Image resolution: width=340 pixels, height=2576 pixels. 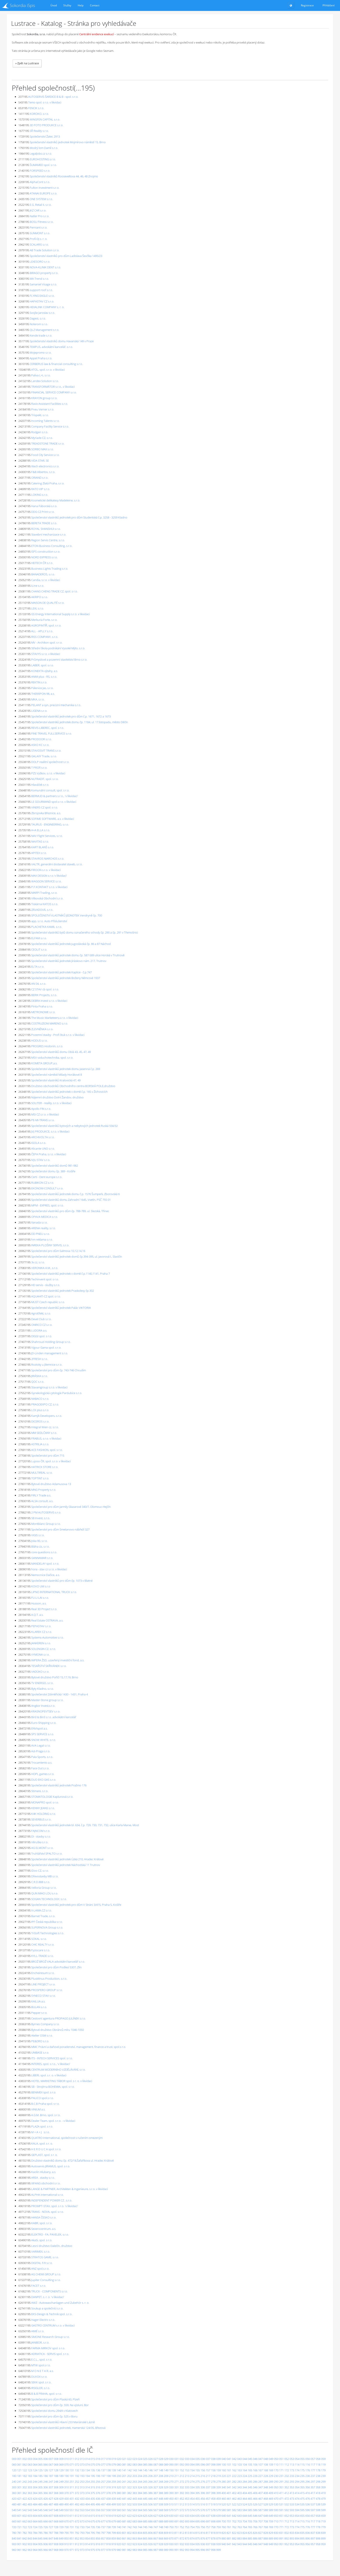 I want to click on KRASNOPEVTSEV s.r.o., so click(x=45, y=1711).